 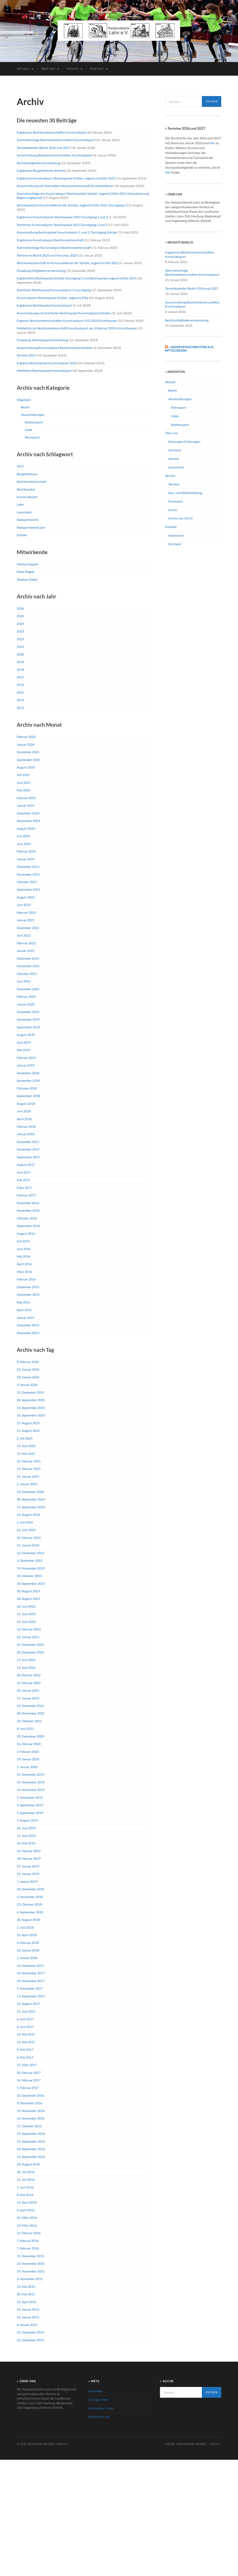 I want to click on 24. Oktober 2021, so click(x=30, y=1808).